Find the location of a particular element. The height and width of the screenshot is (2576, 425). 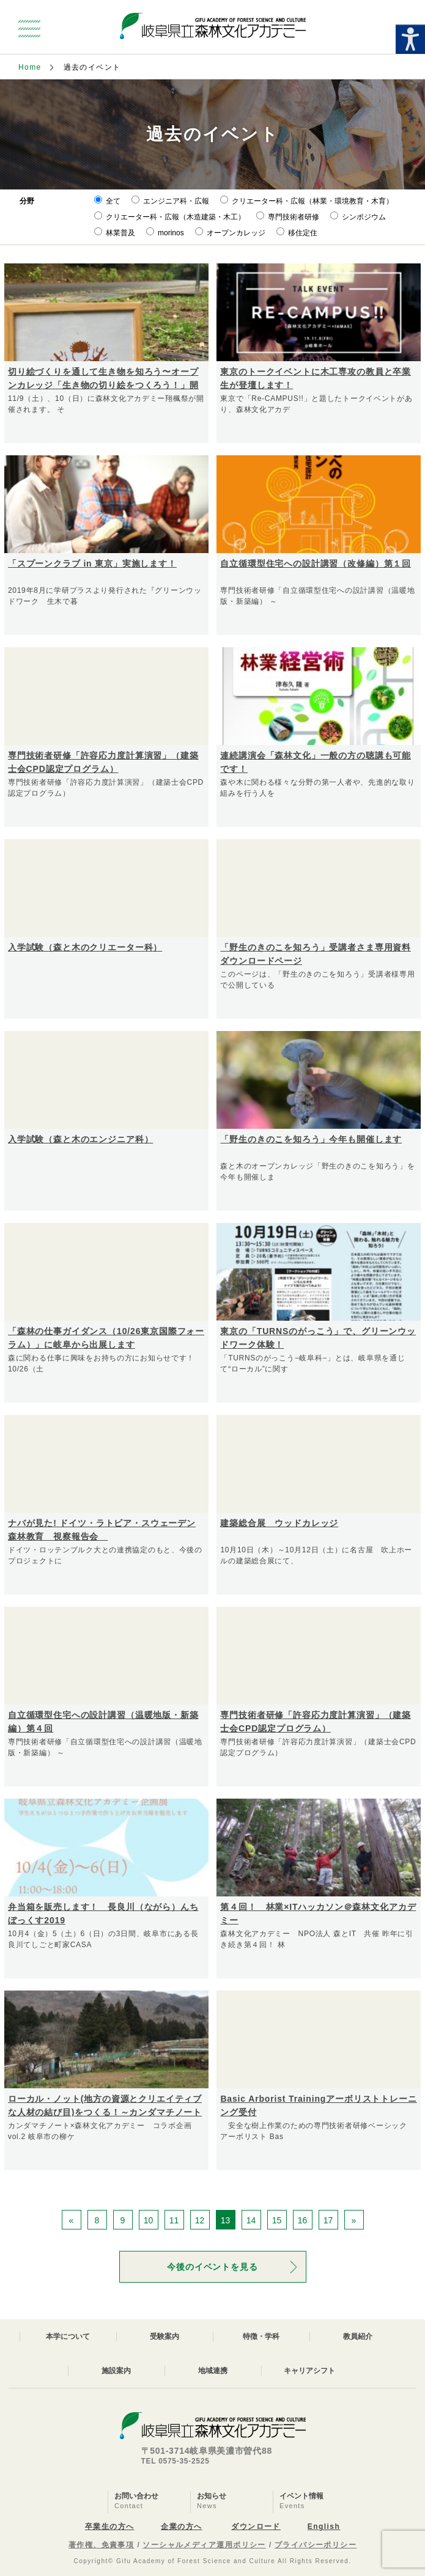

キャリアシフト is located at coordinates (309, 2370).